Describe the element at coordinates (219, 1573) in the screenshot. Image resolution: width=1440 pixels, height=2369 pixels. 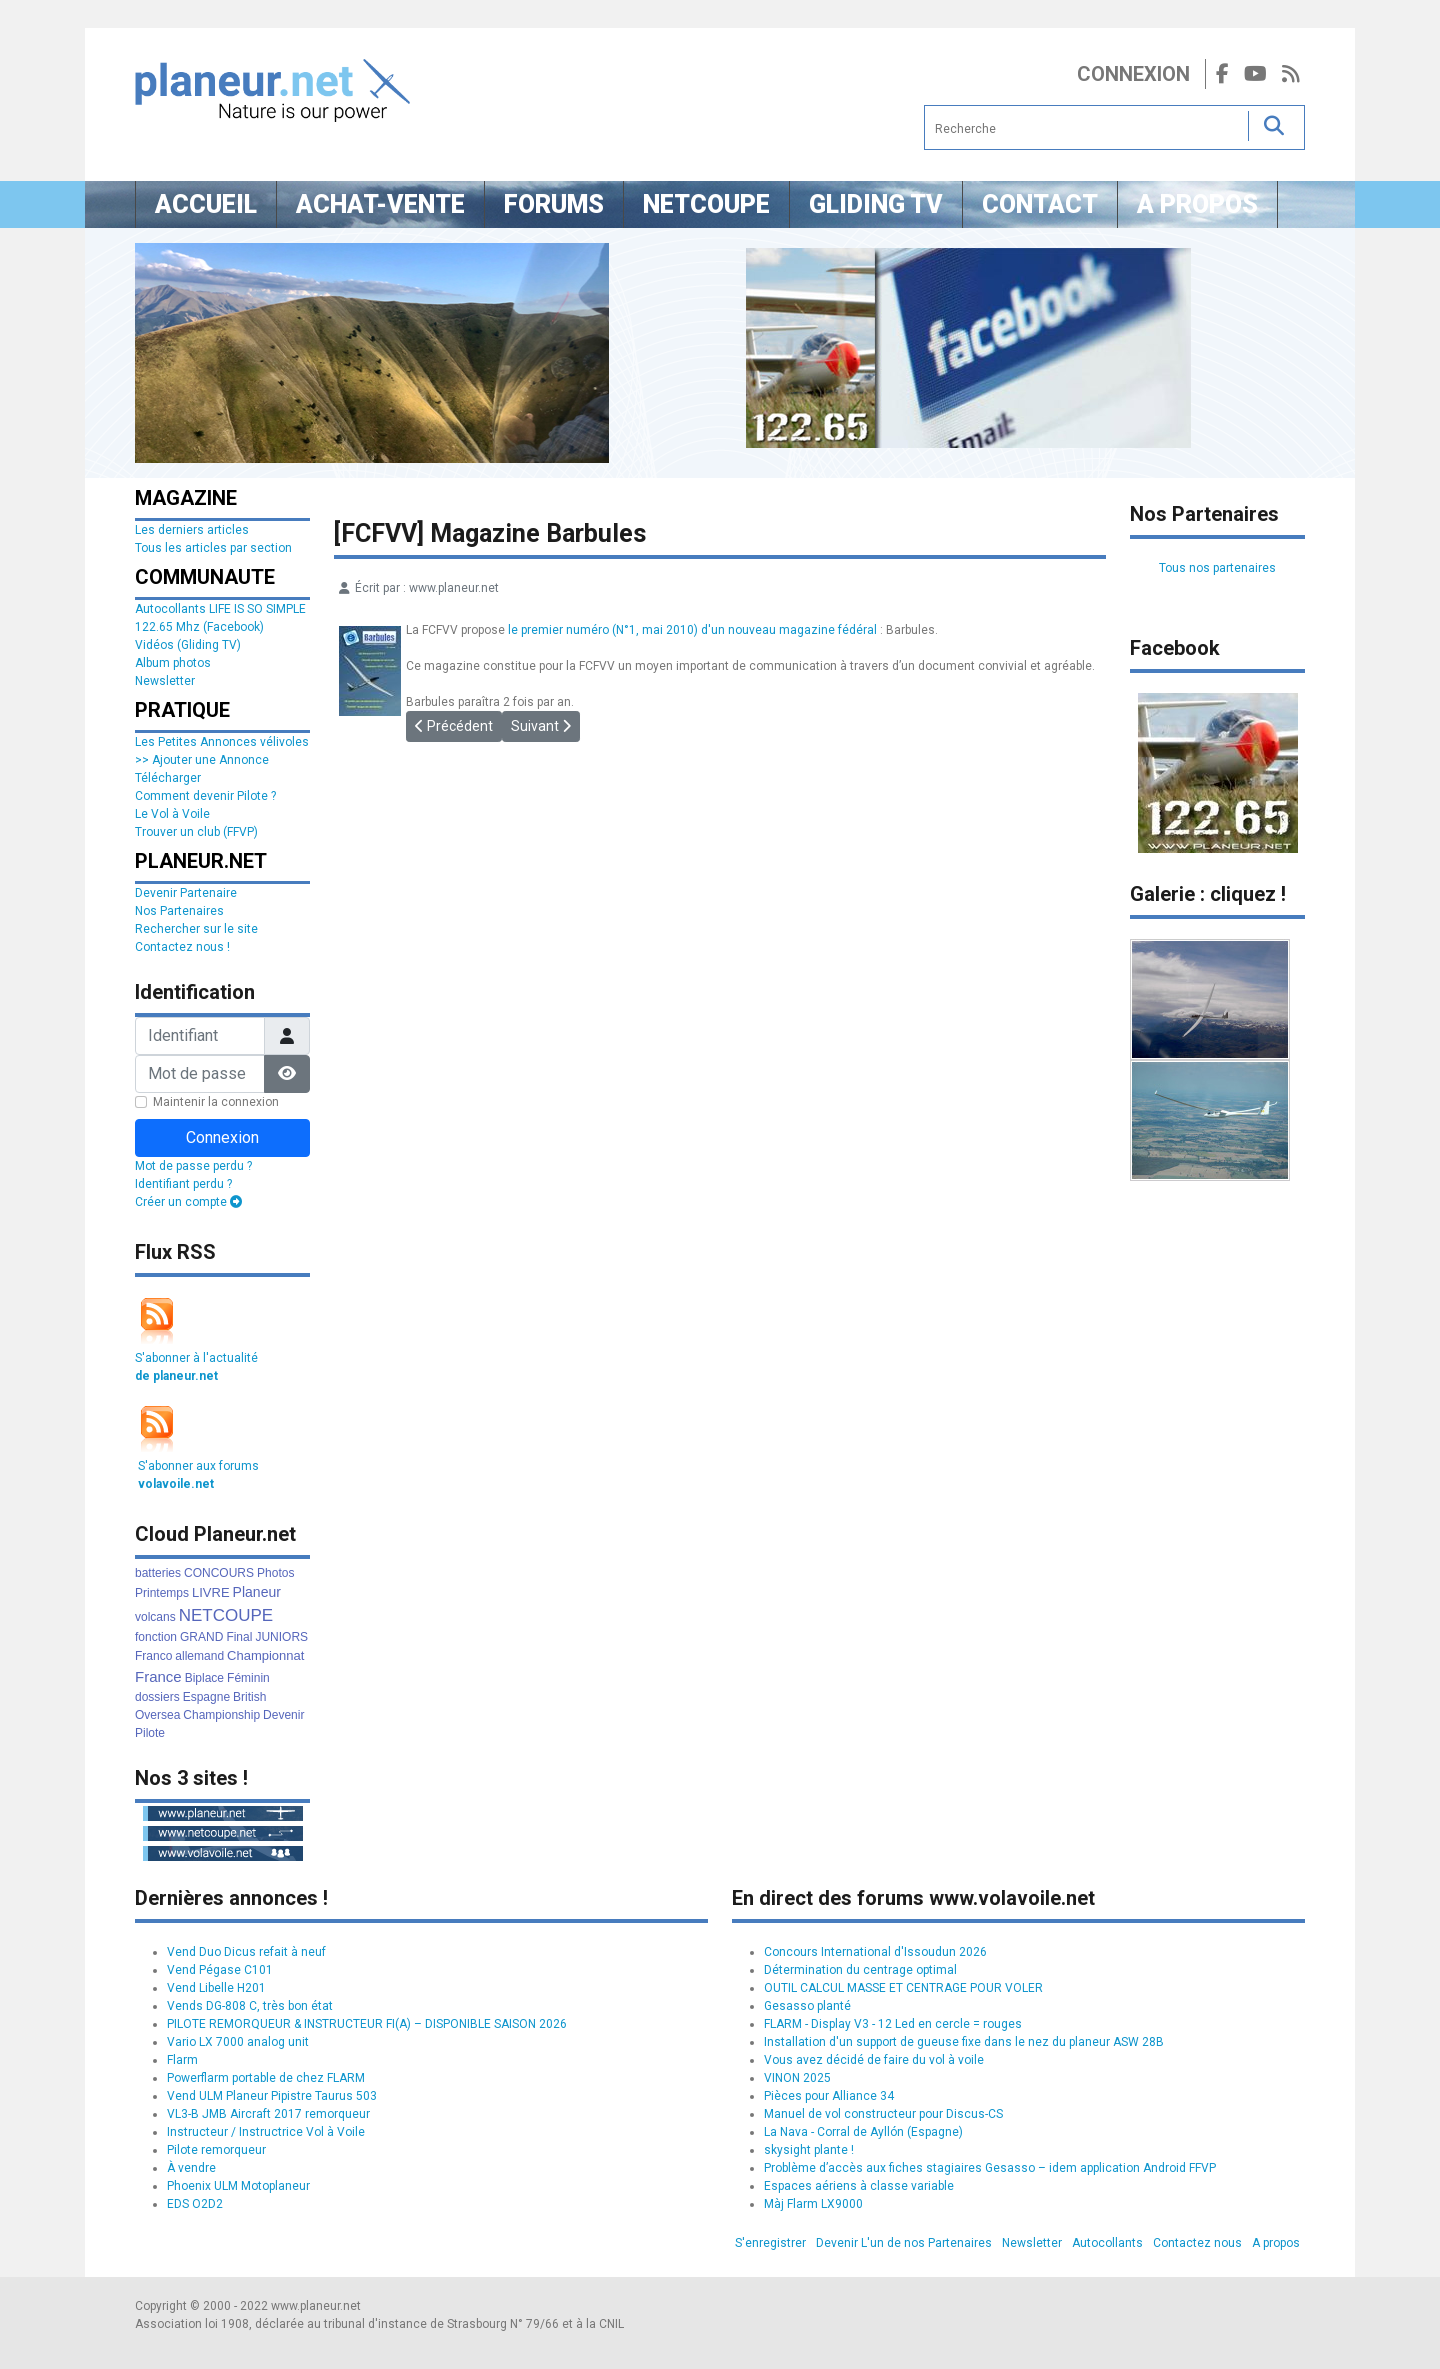
I see `CONCOURS` at that location.